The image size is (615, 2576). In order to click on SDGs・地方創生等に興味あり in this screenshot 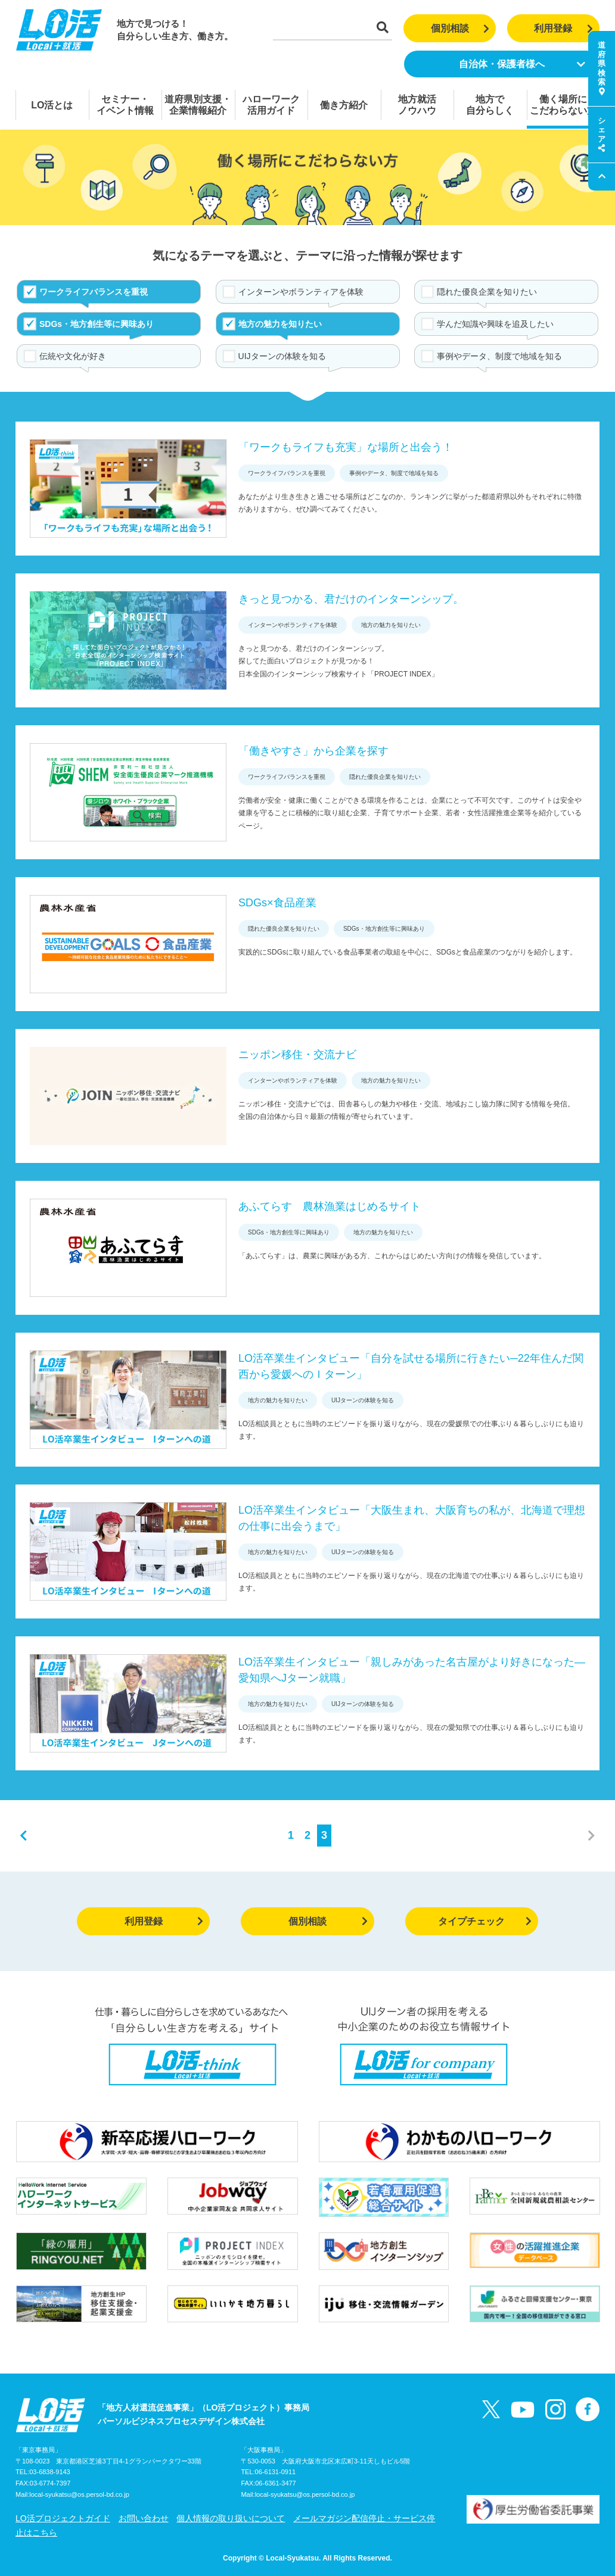, I will do `click(96, 324)`.